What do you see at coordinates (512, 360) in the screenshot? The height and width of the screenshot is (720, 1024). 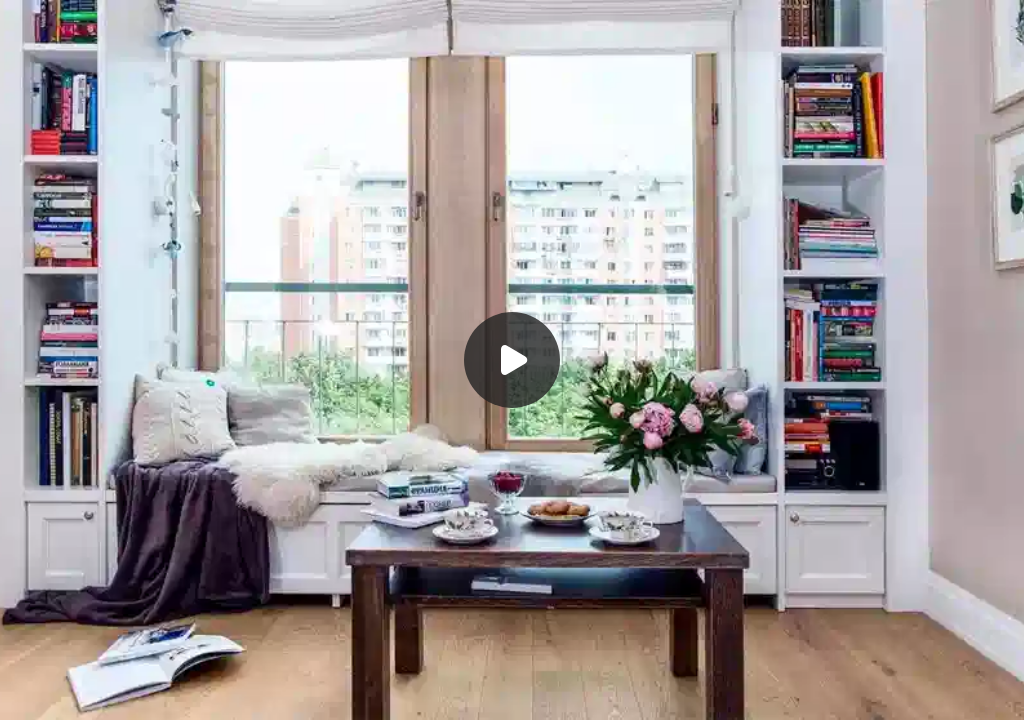 I see `[Воспроизвести]` at bounding box center [512, 360].